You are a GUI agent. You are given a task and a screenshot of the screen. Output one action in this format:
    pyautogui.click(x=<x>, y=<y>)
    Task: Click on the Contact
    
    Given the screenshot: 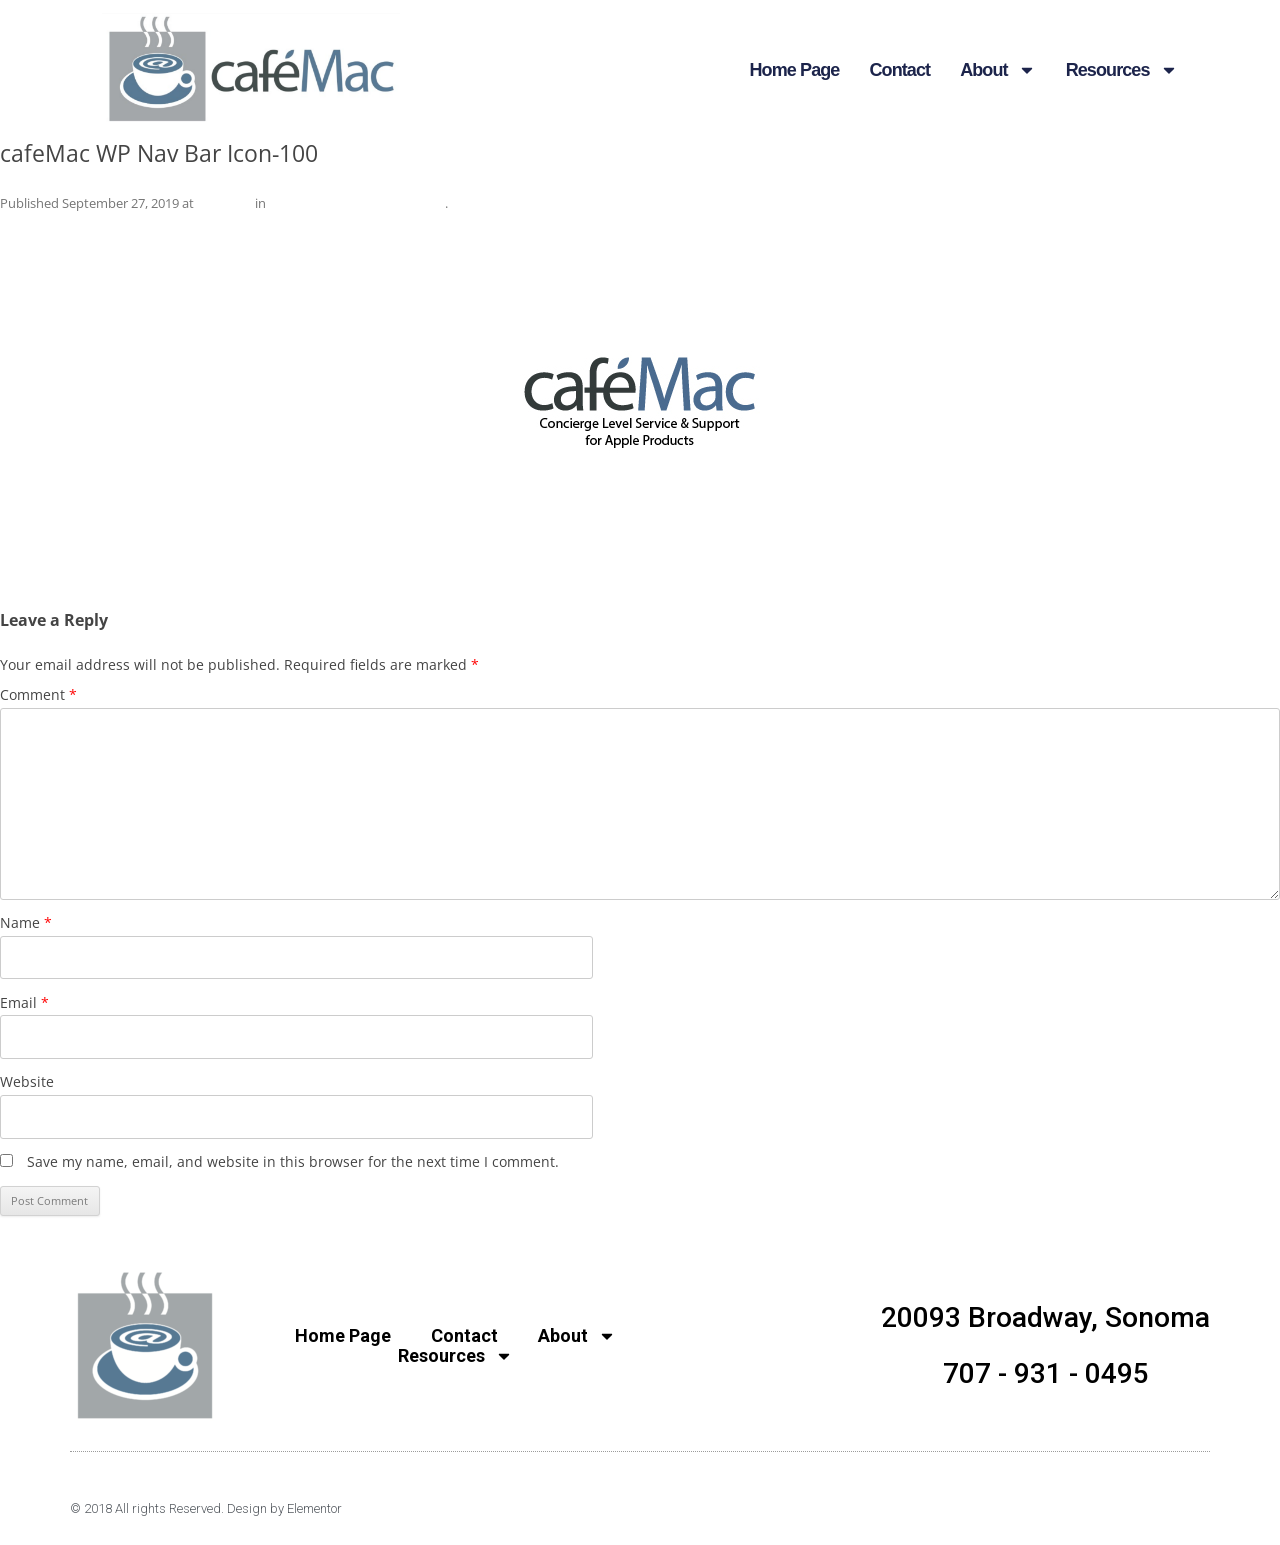 What is the action you would take?
    pyautogui.click(x=899, y=70)
    